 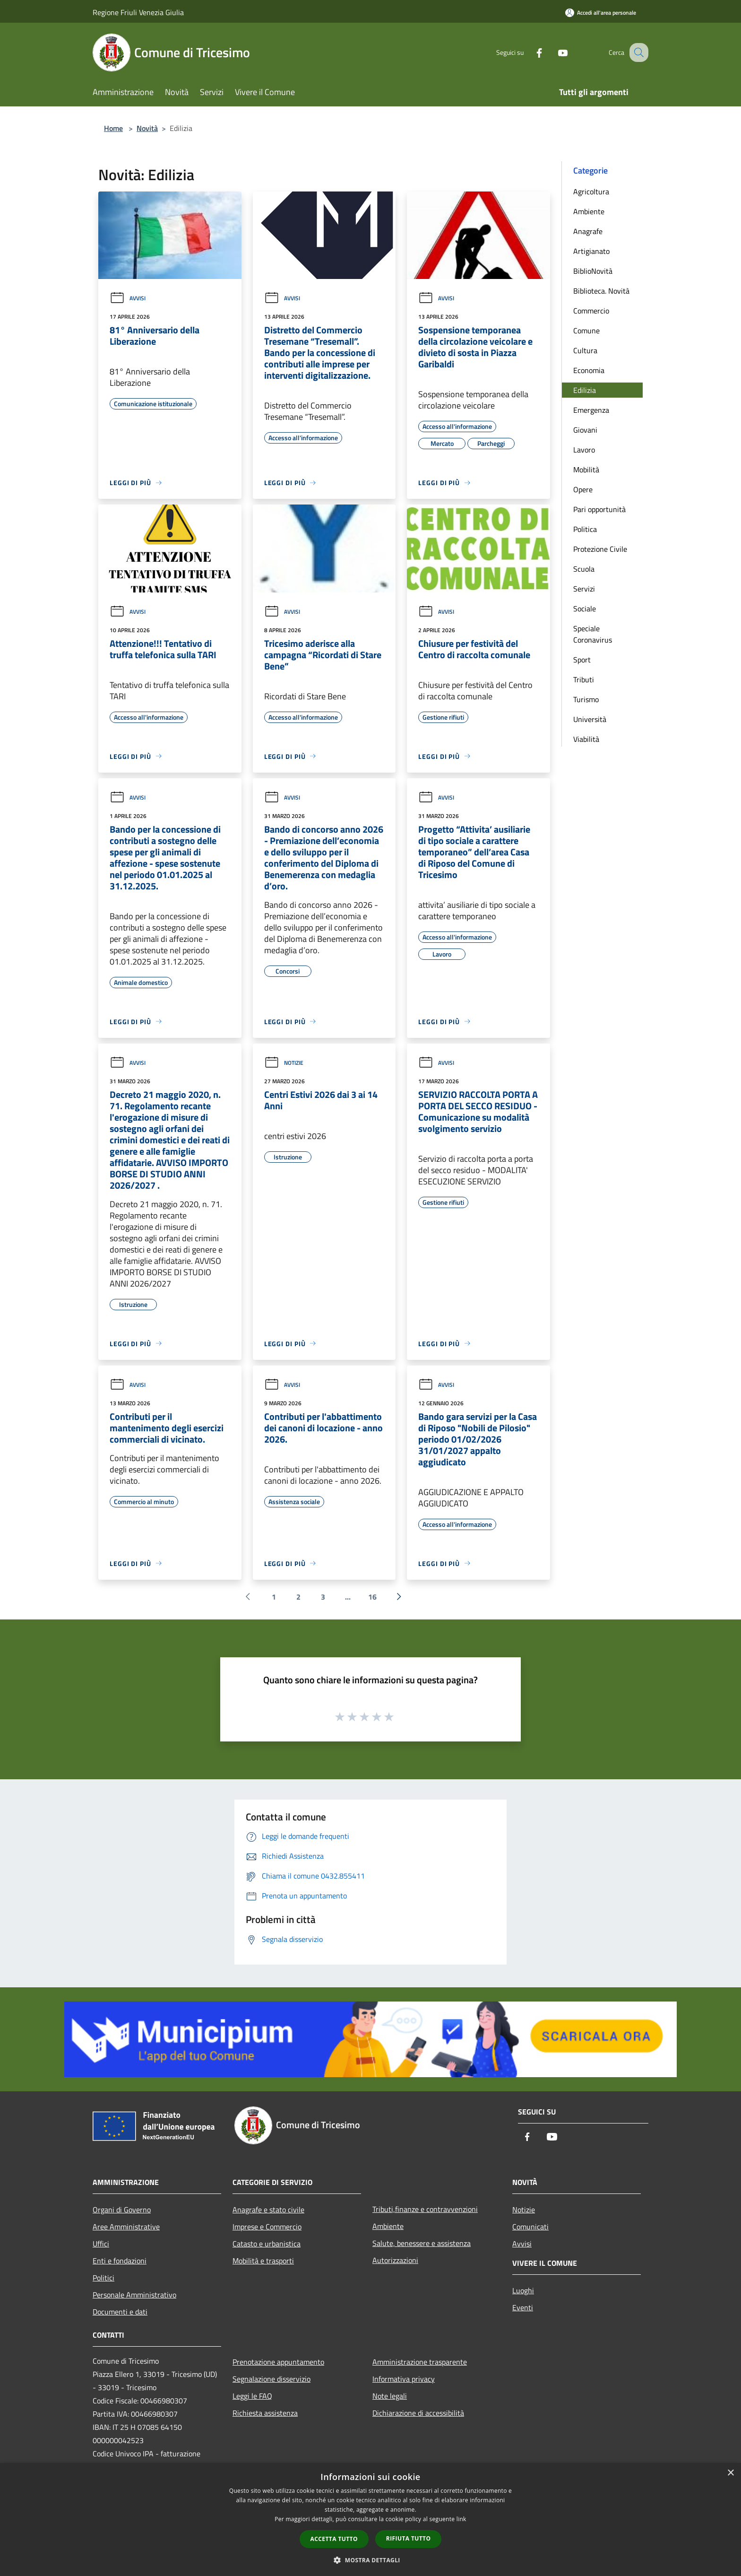 I want to click on Edilizia, so click(x=584, y=390).